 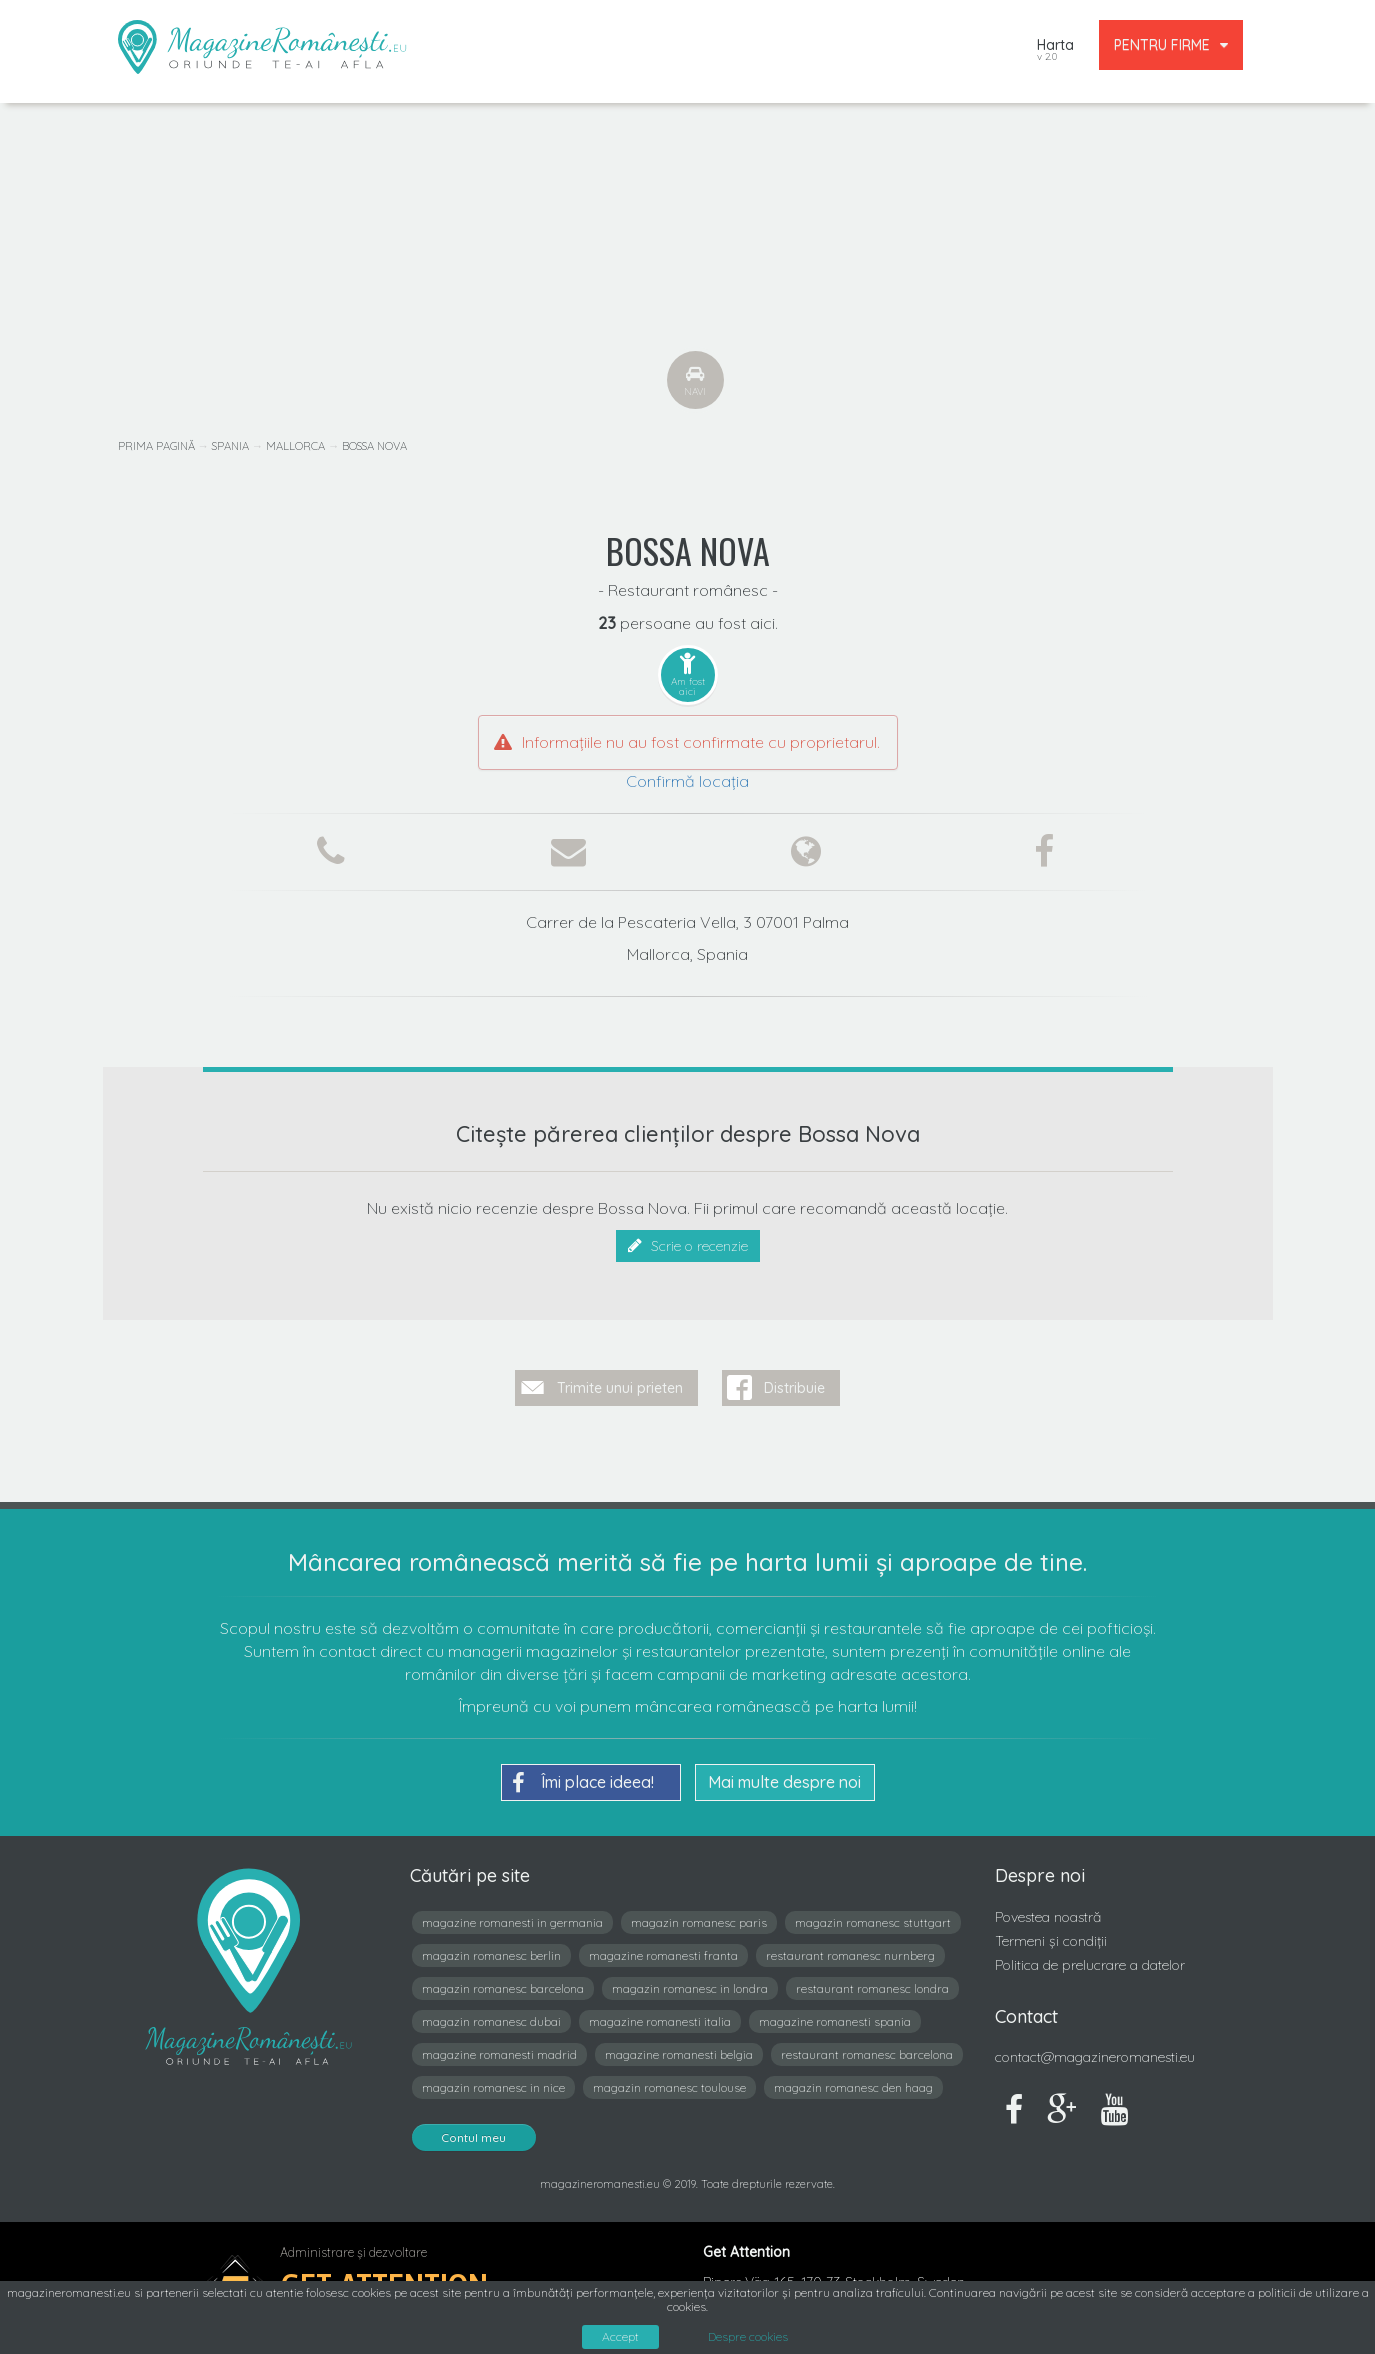 I want to click on magazin romanesc stuttgart, so click(x=873, y=1914).